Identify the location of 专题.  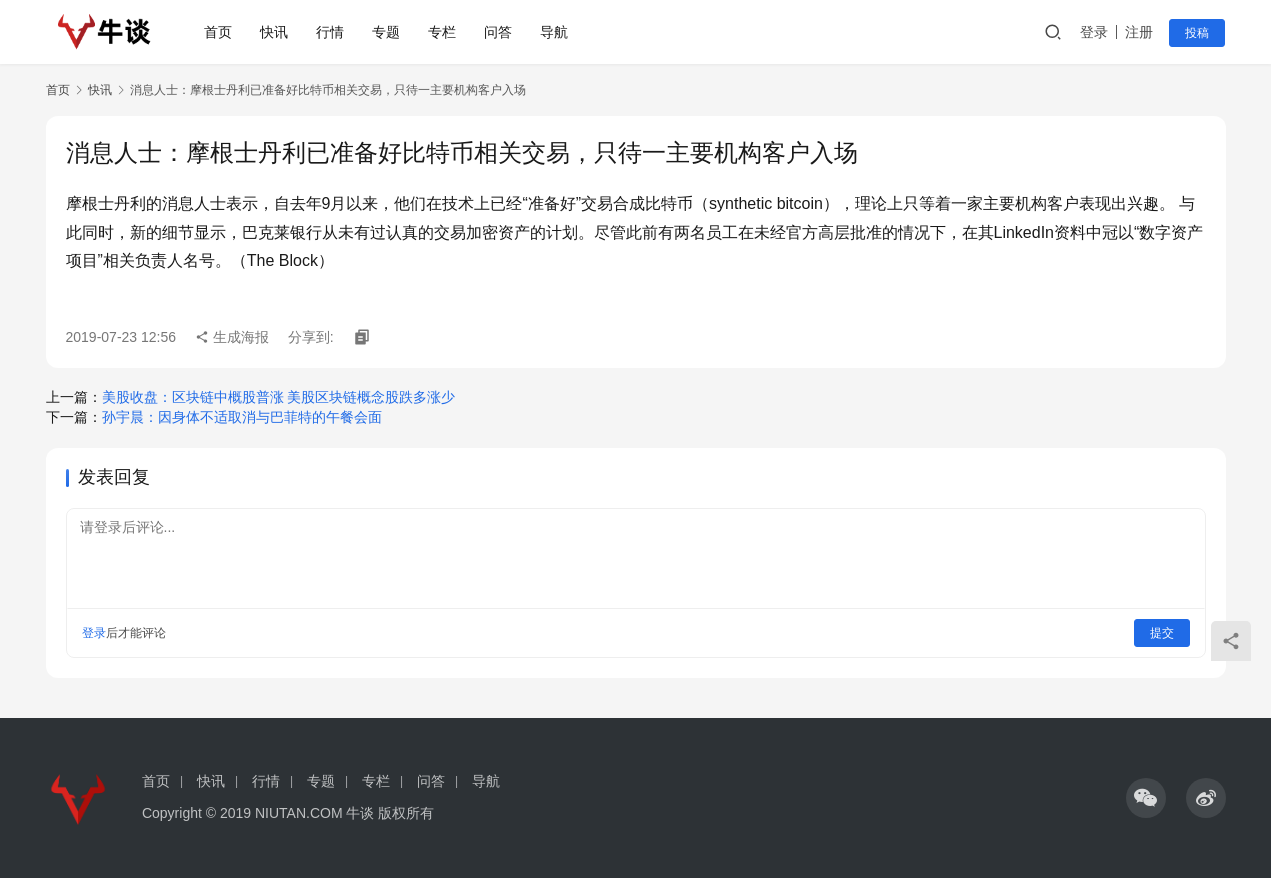
(387, 32).